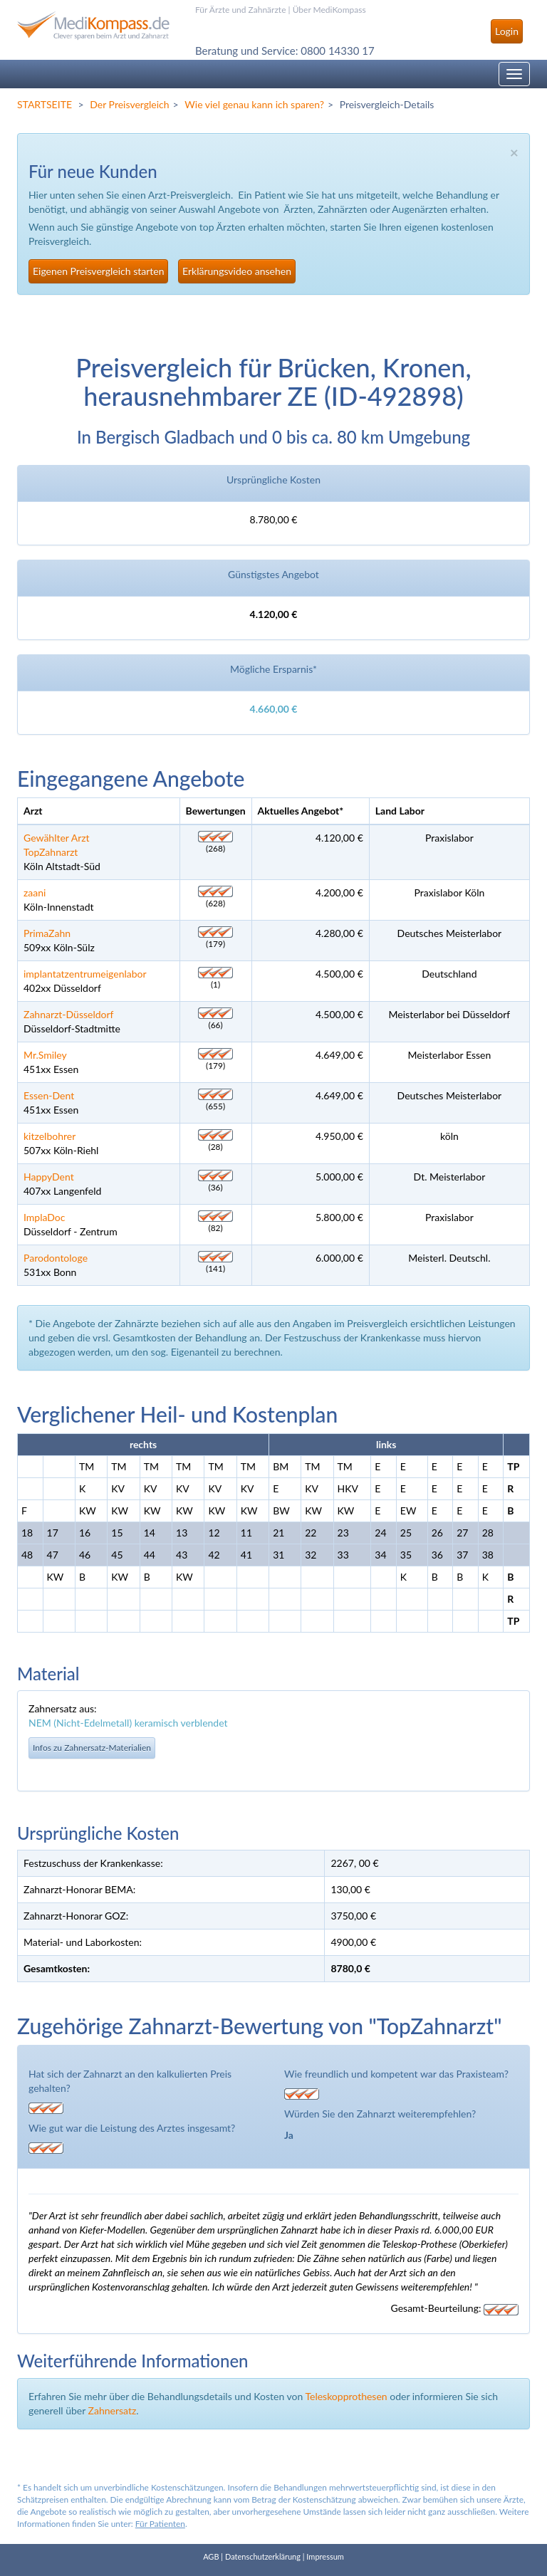 Image resolution: width=547 pixels, height=2576 pixels. What do you see at coordinates (85, 974) in the screenshot?
I see `implantatzentrumeigenlabor` at bounding box center [85, 974].